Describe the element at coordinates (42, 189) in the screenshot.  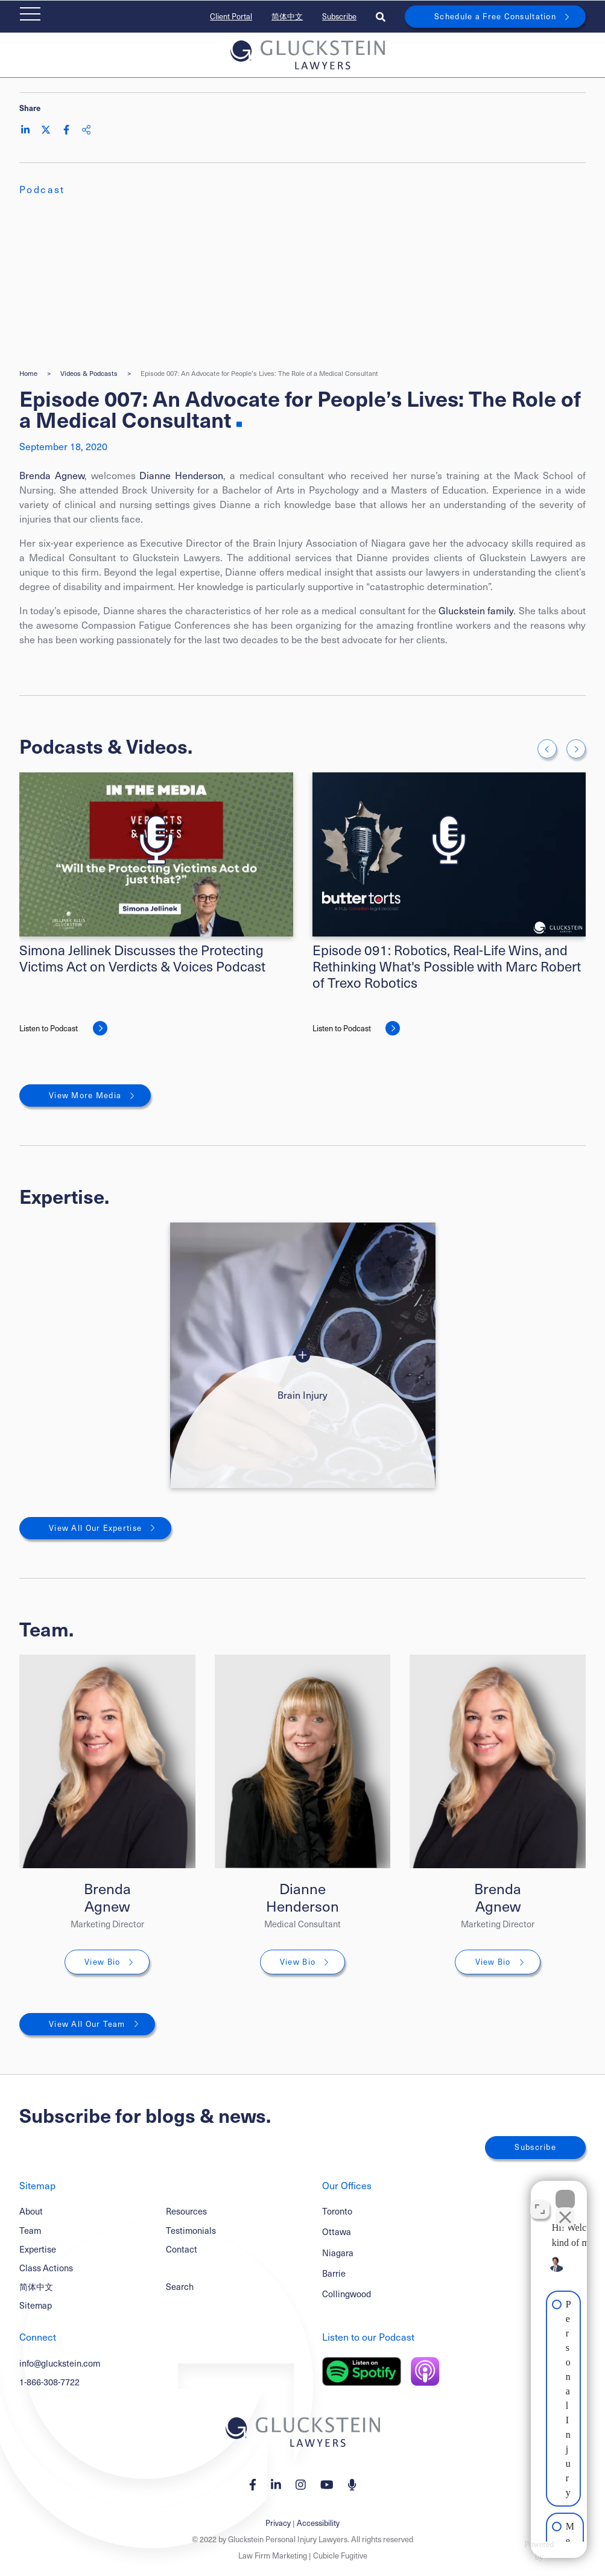
I see `[View more of content type Podcast]` at that location.